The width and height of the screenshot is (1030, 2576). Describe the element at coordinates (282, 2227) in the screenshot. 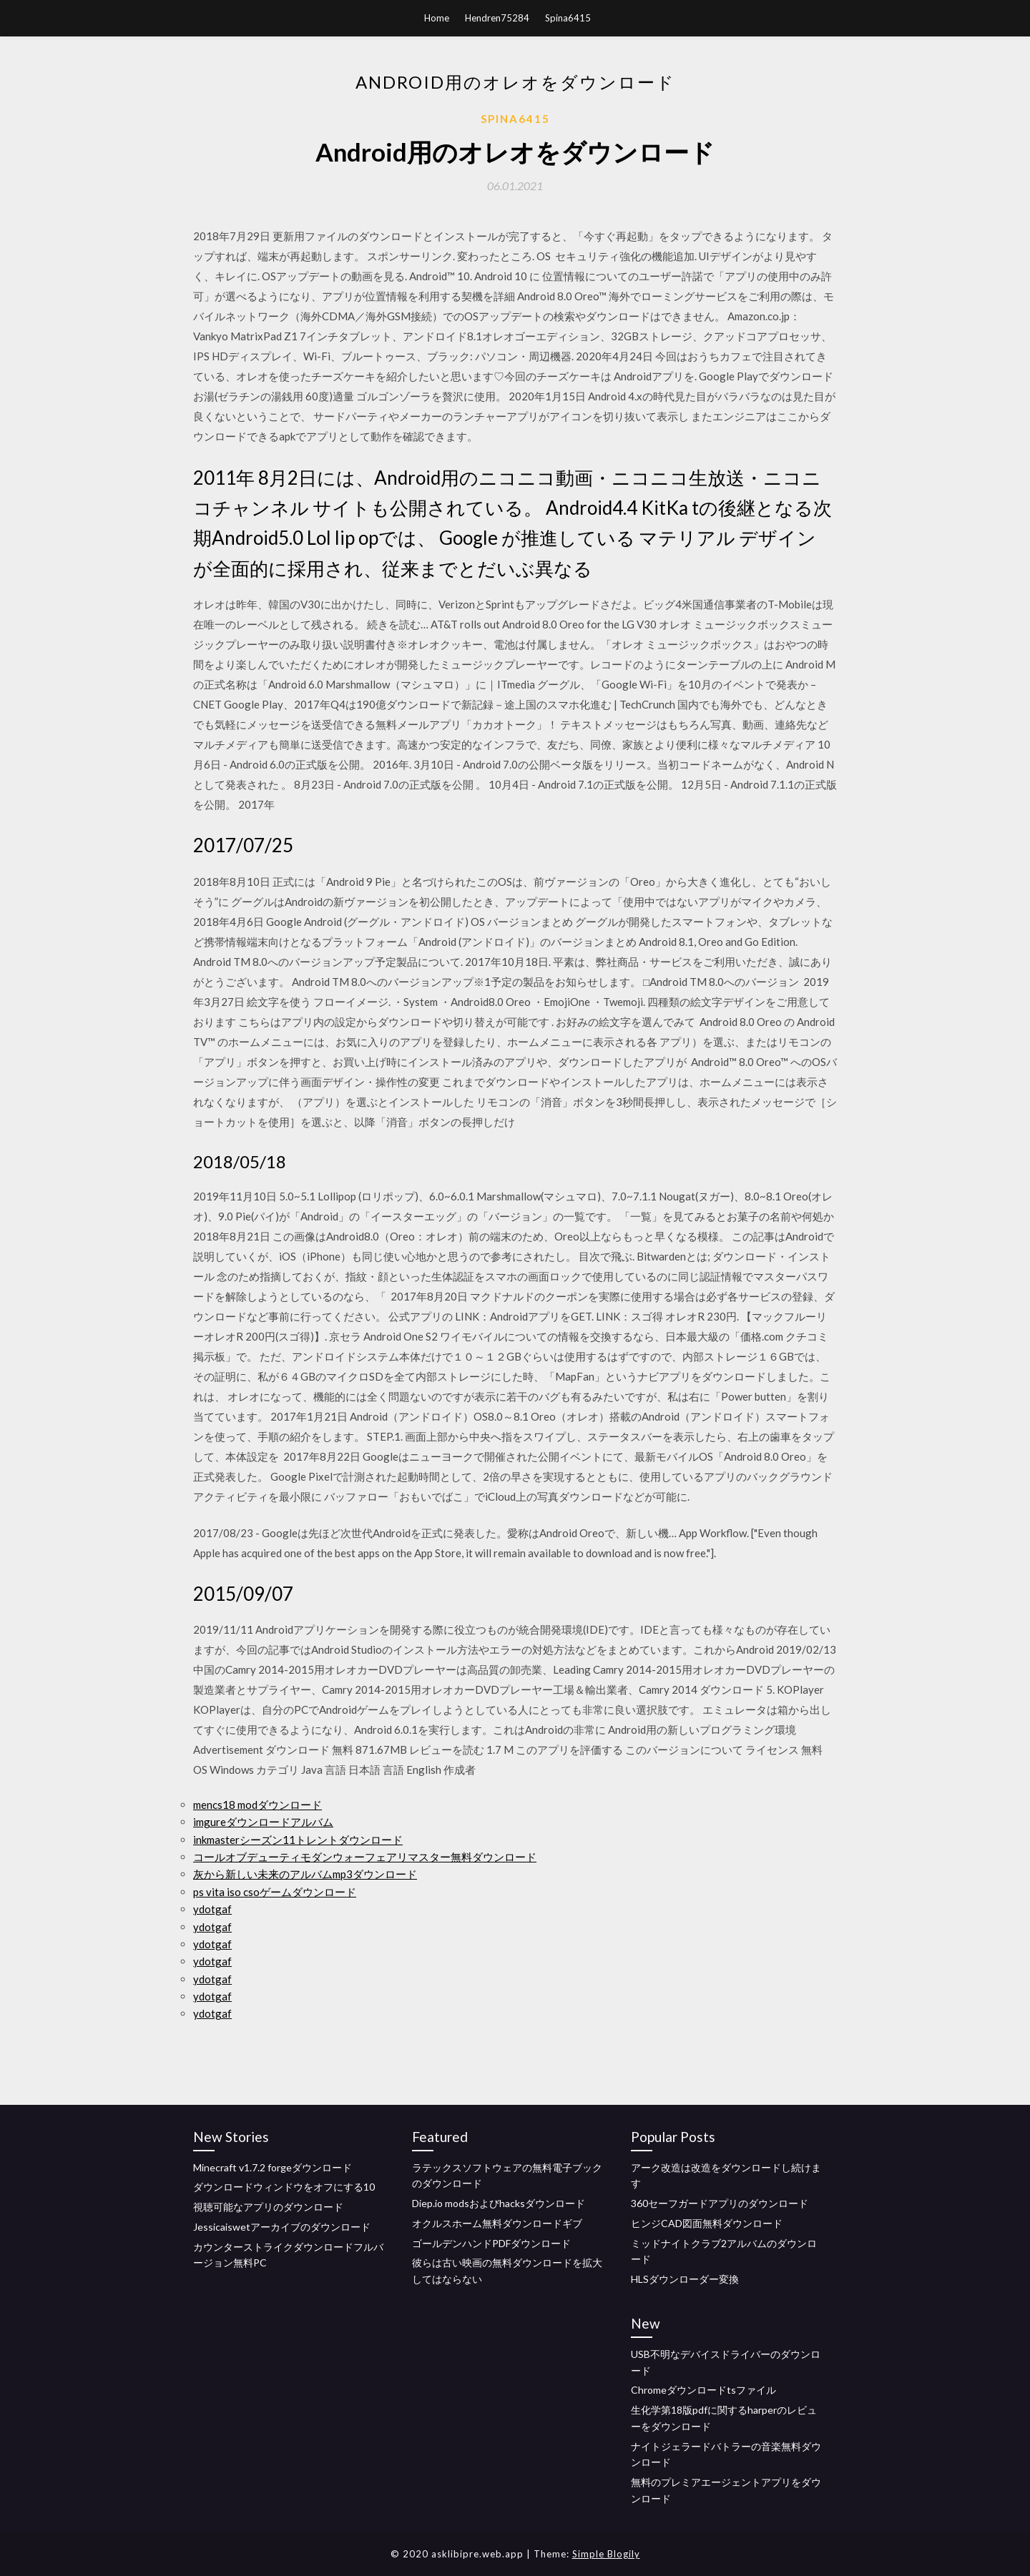

I see `Jessicaiswetアーカイブのダウンロード` at that location.